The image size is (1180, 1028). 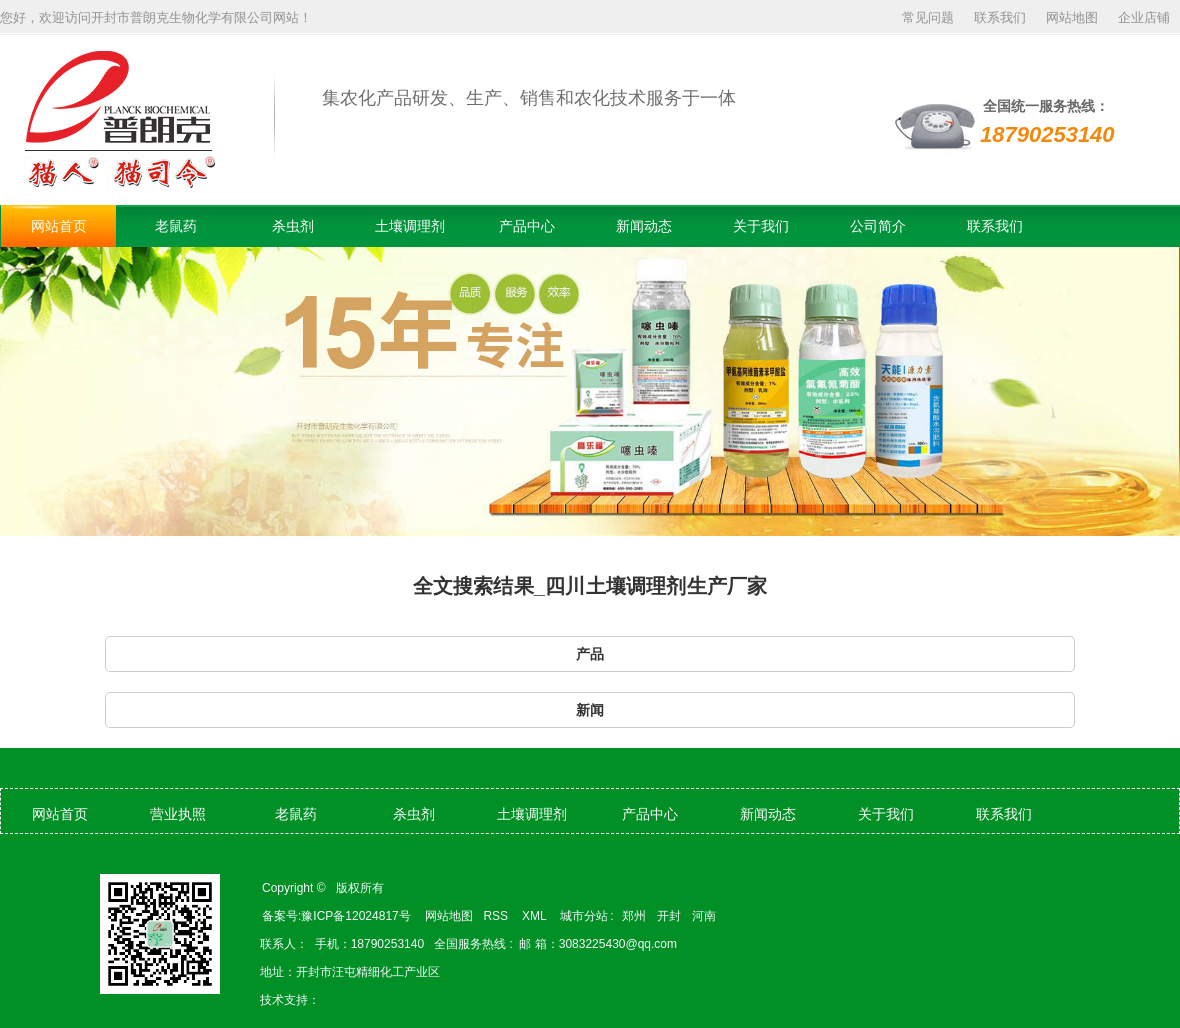 I want to click on RSS, so click(x=497, y=916).